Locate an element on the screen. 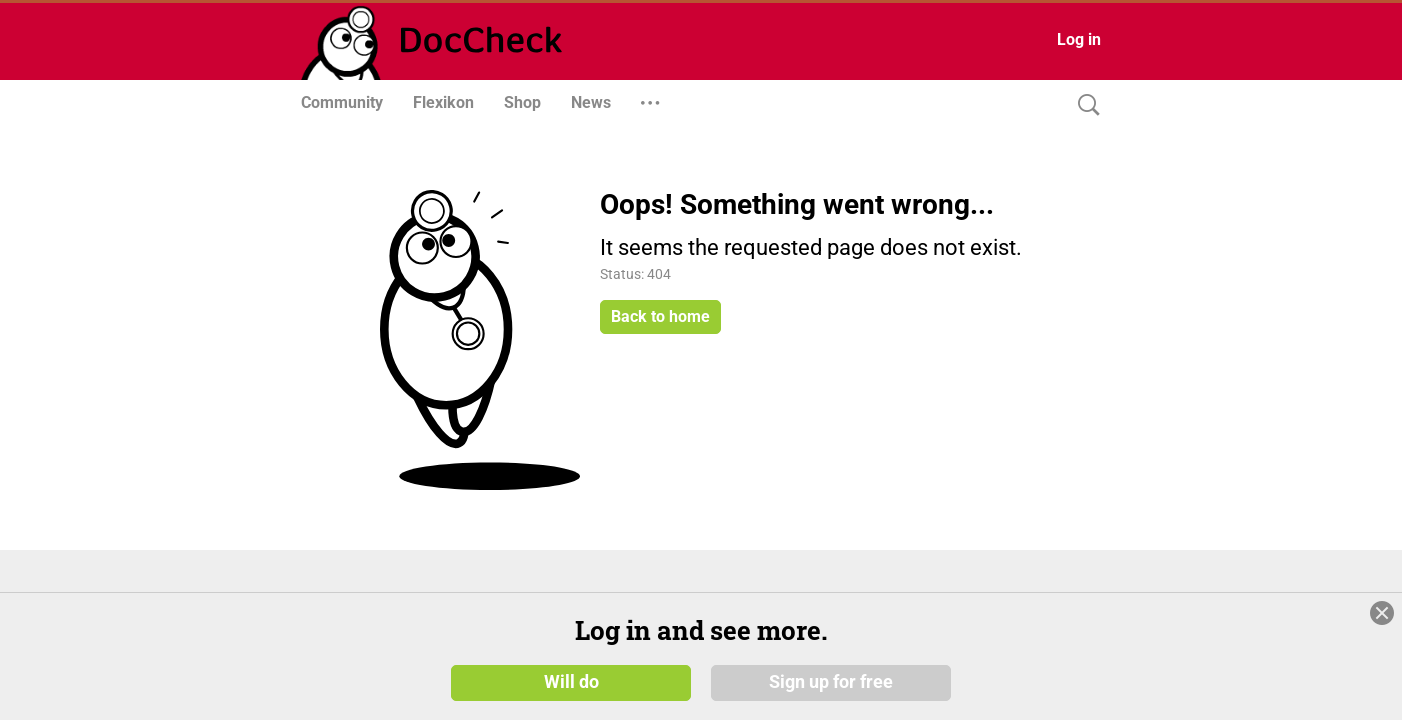 Image resolution: width=1402 pixels, height=720 pixels. [Search] is located at coordinates (1084, 105).